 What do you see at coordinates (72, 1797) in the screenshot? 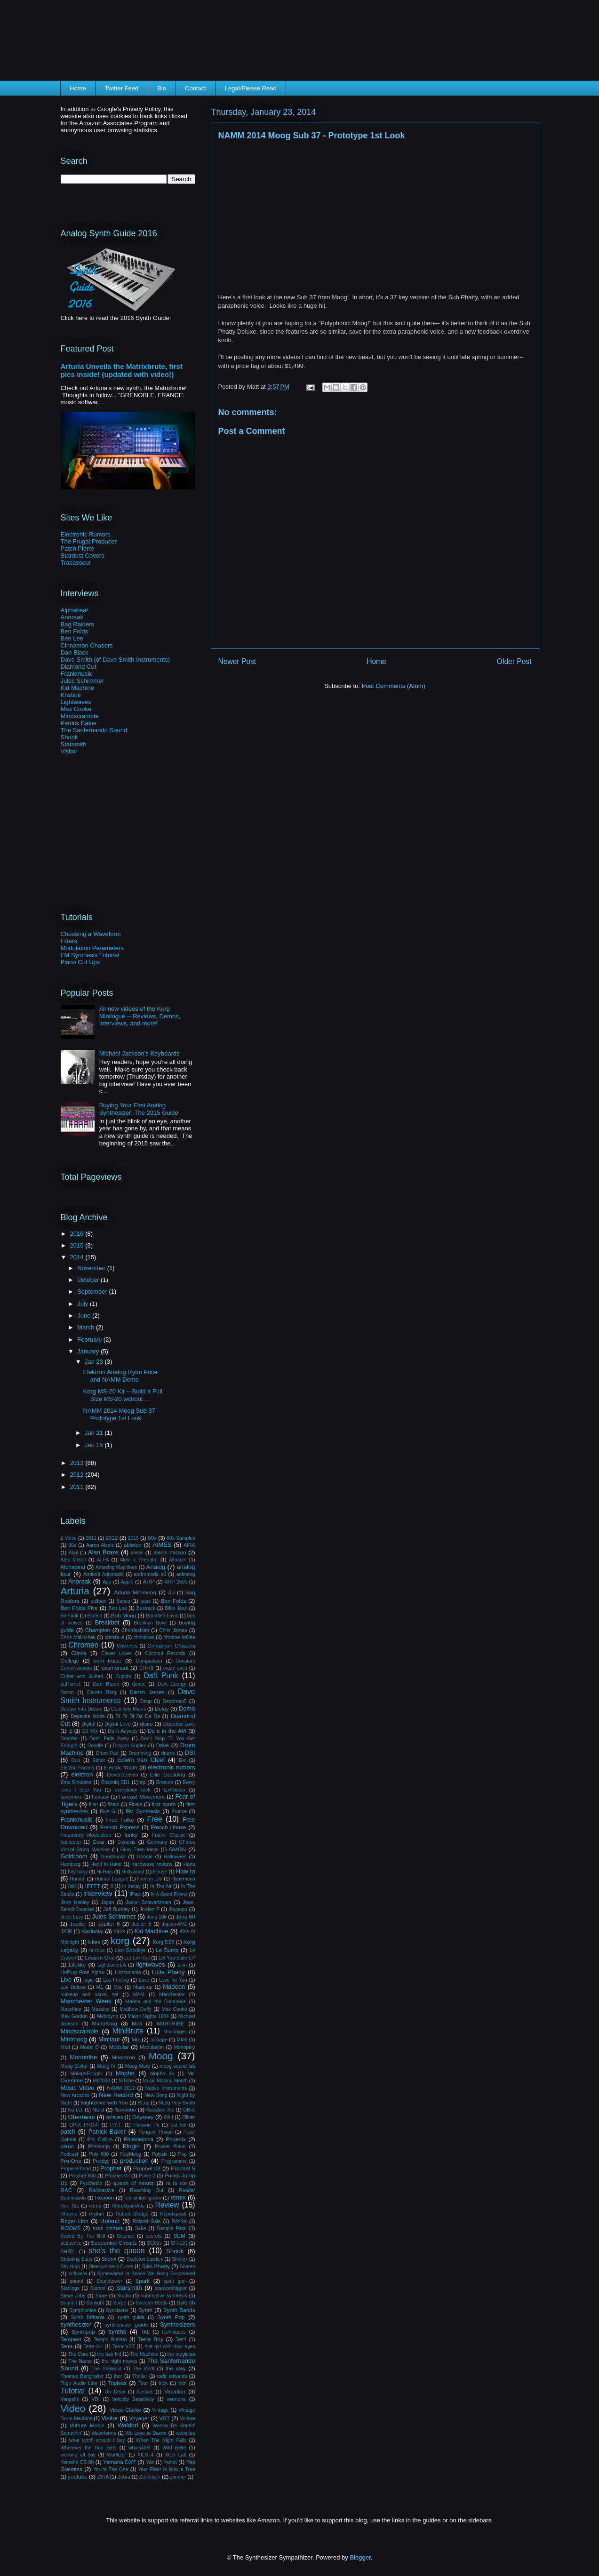
I see `fancymike` at bounding box center [72, 1797].